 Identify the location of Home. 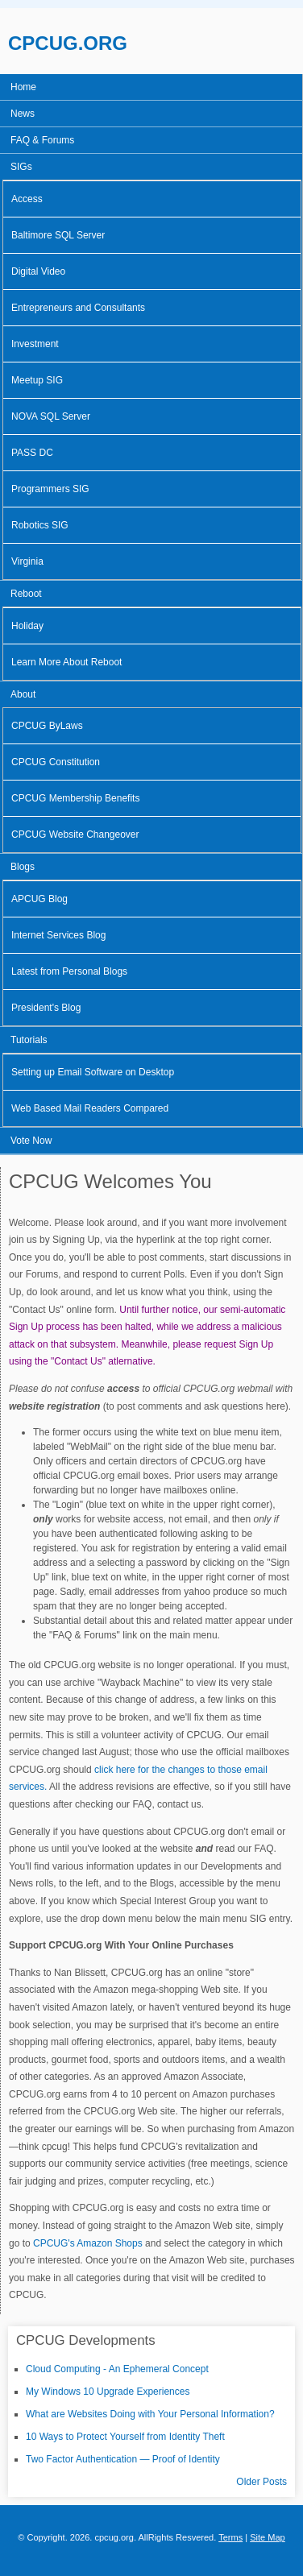
(23, 87).